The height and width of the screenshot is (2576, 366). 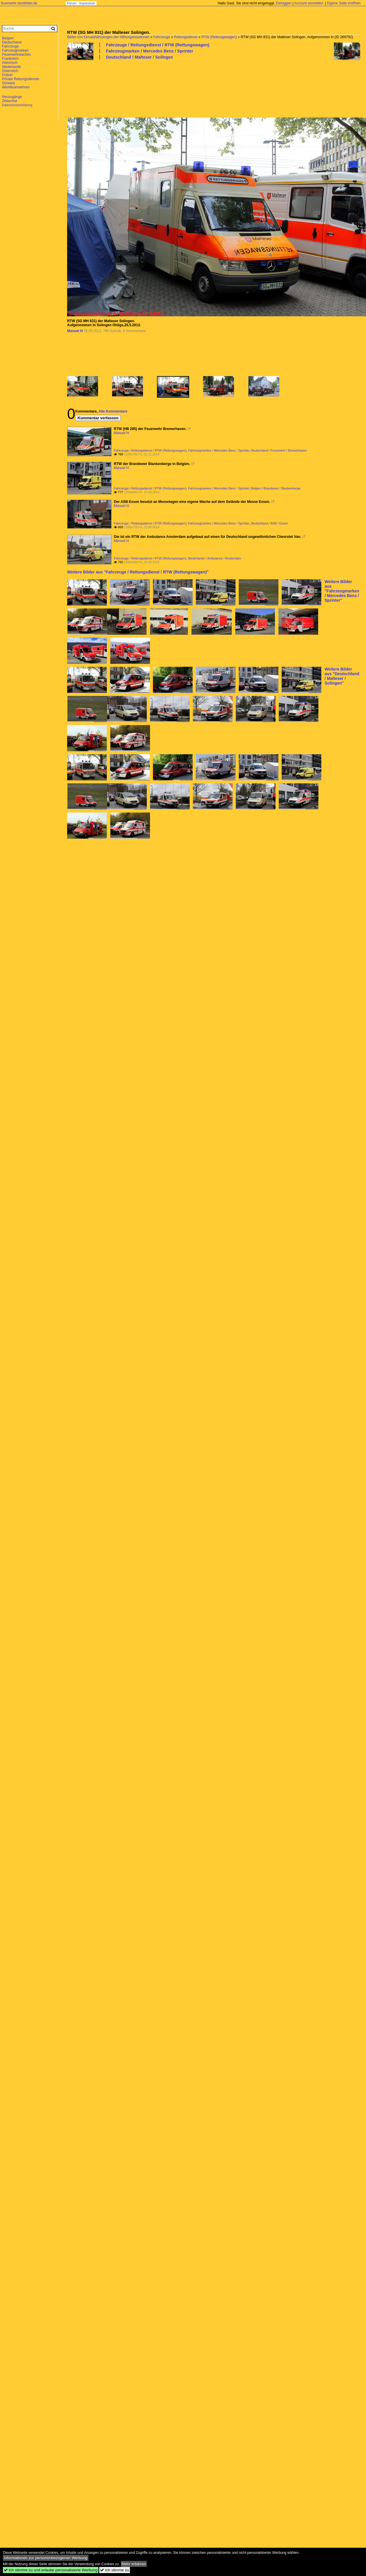 I want to click on Rettungsdienst, so click(x=185, y=37).